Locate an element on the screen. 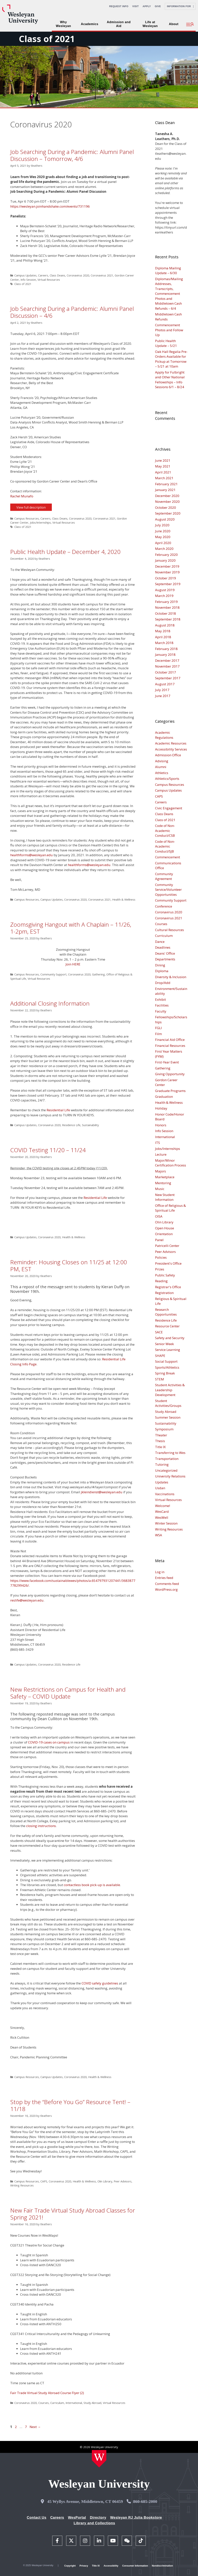  Copyright is located at coordinates (70, 2565).